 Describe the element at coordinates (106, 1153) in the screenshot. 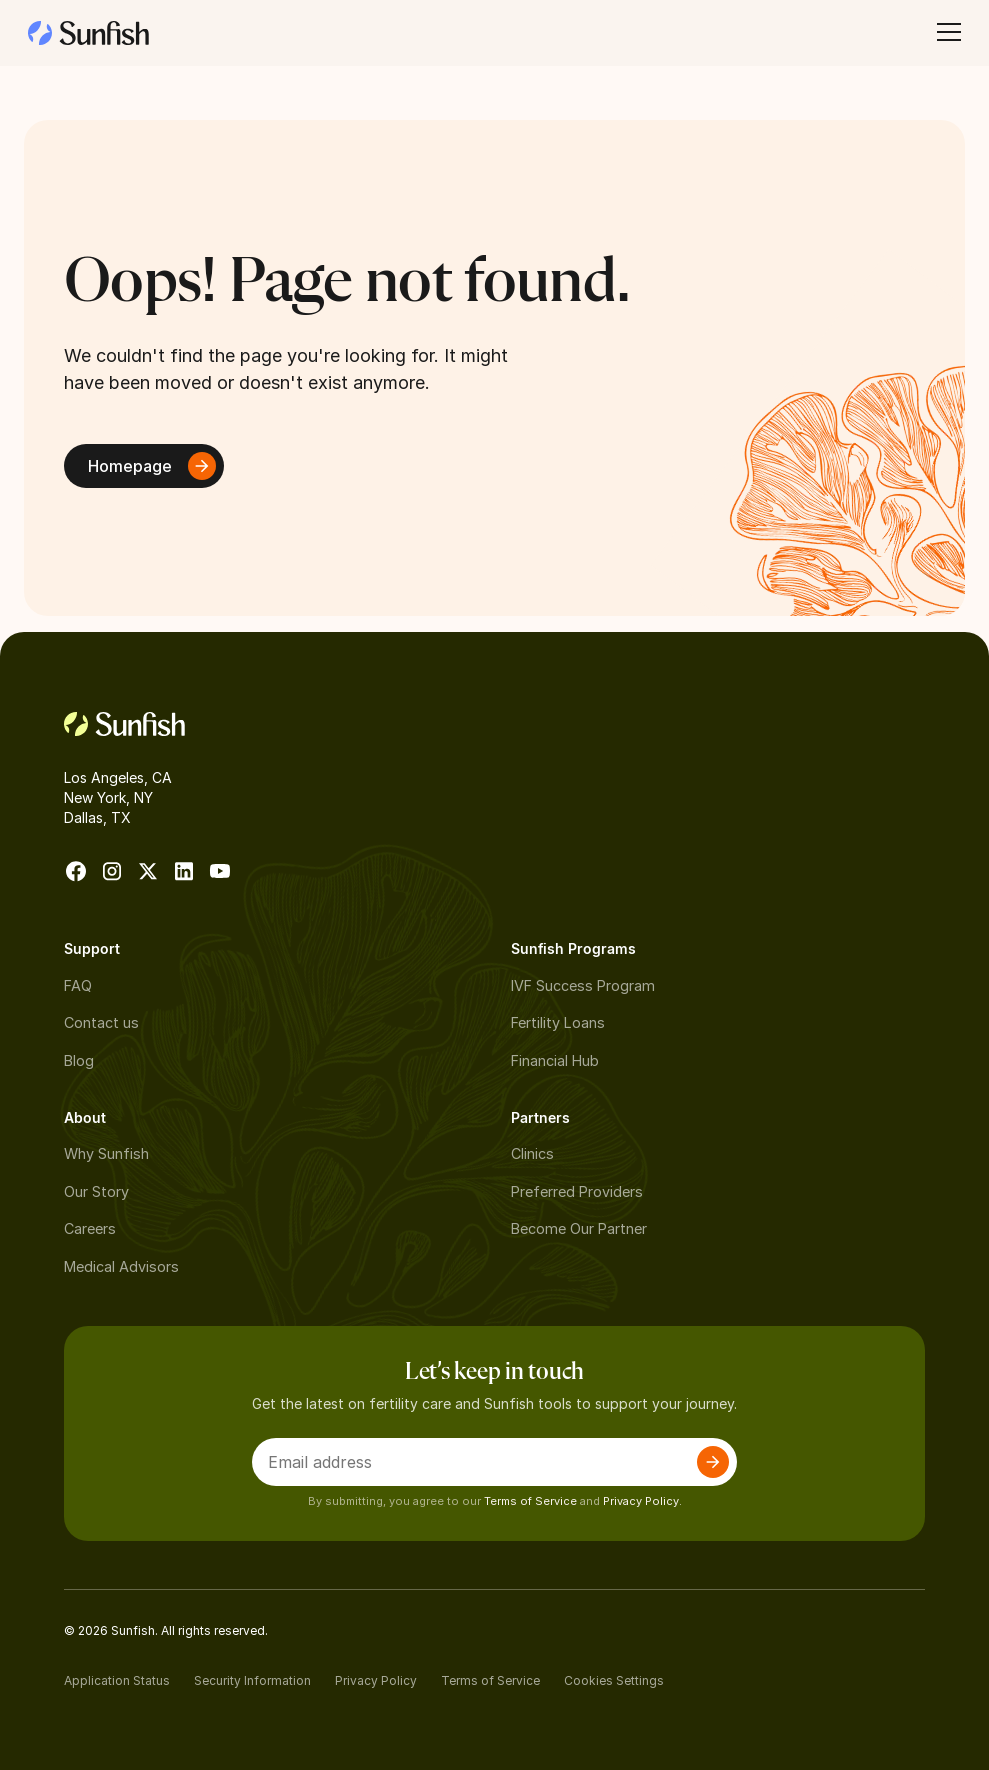

I see `Why Sunfish` at that location.